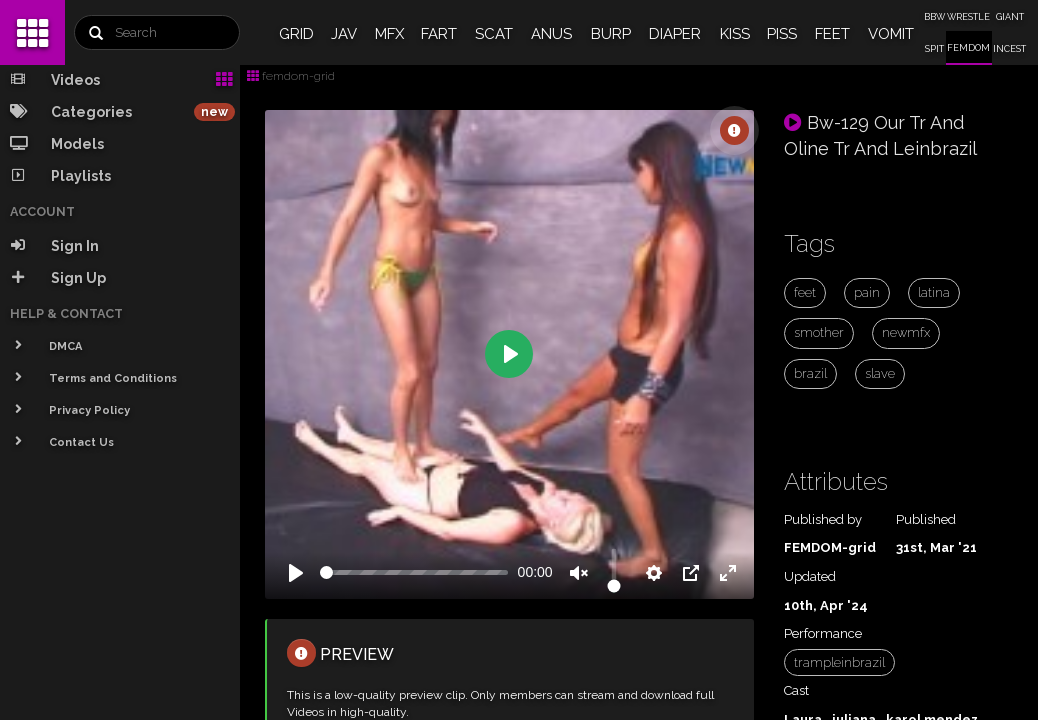 This screenshot has width=1038, height=720. Describe the element at coordinates (810, 373) in the screenshot. I see `brazil` at that location.